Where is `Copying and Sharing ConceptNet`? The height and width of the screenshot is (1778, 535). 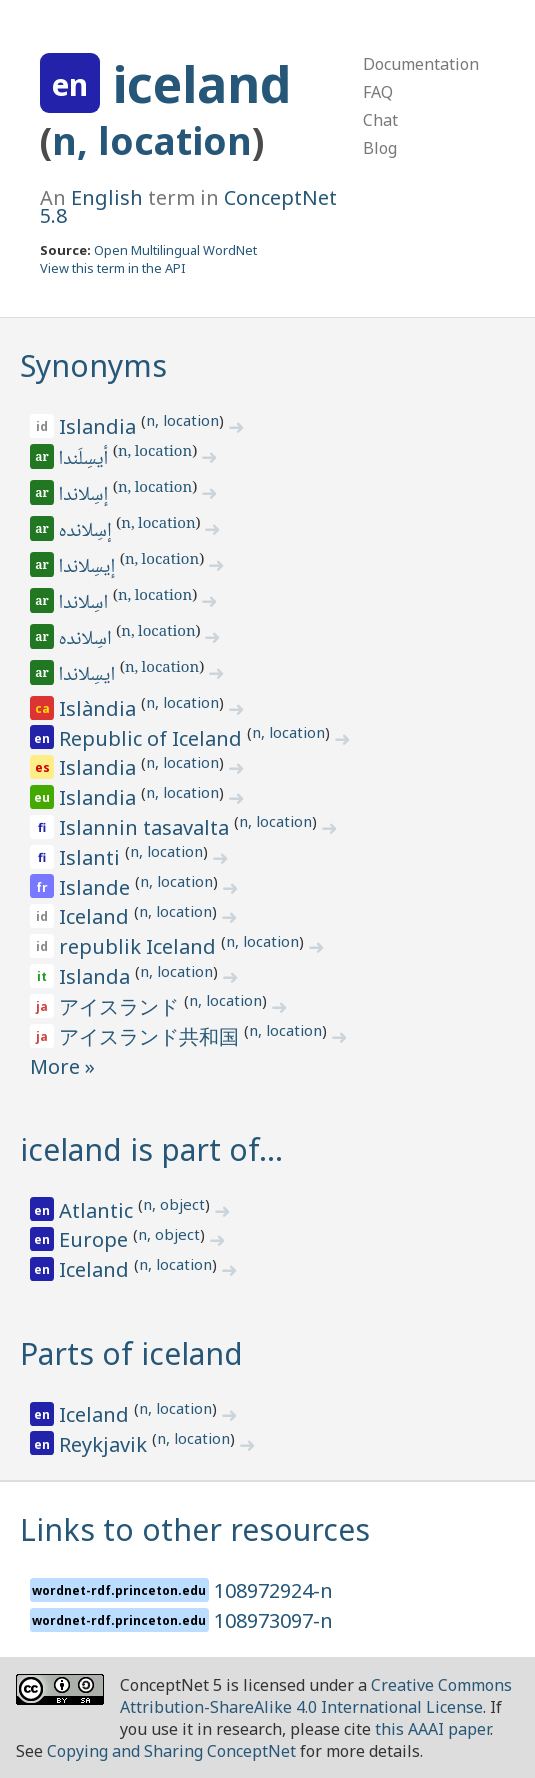 Copying and Sharing ConceptNet is located at coordinates (171, 1751).